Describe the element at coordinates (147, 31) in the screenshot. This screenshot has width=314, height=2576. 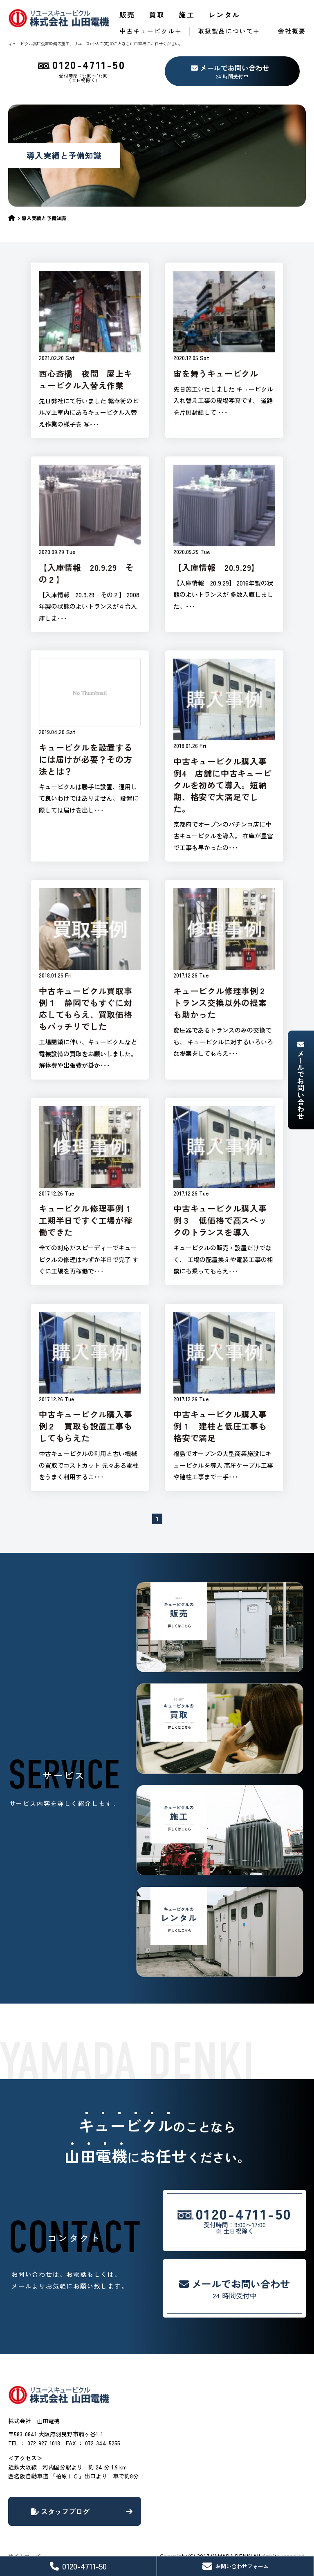
I see `中古キュービクル` at that location.